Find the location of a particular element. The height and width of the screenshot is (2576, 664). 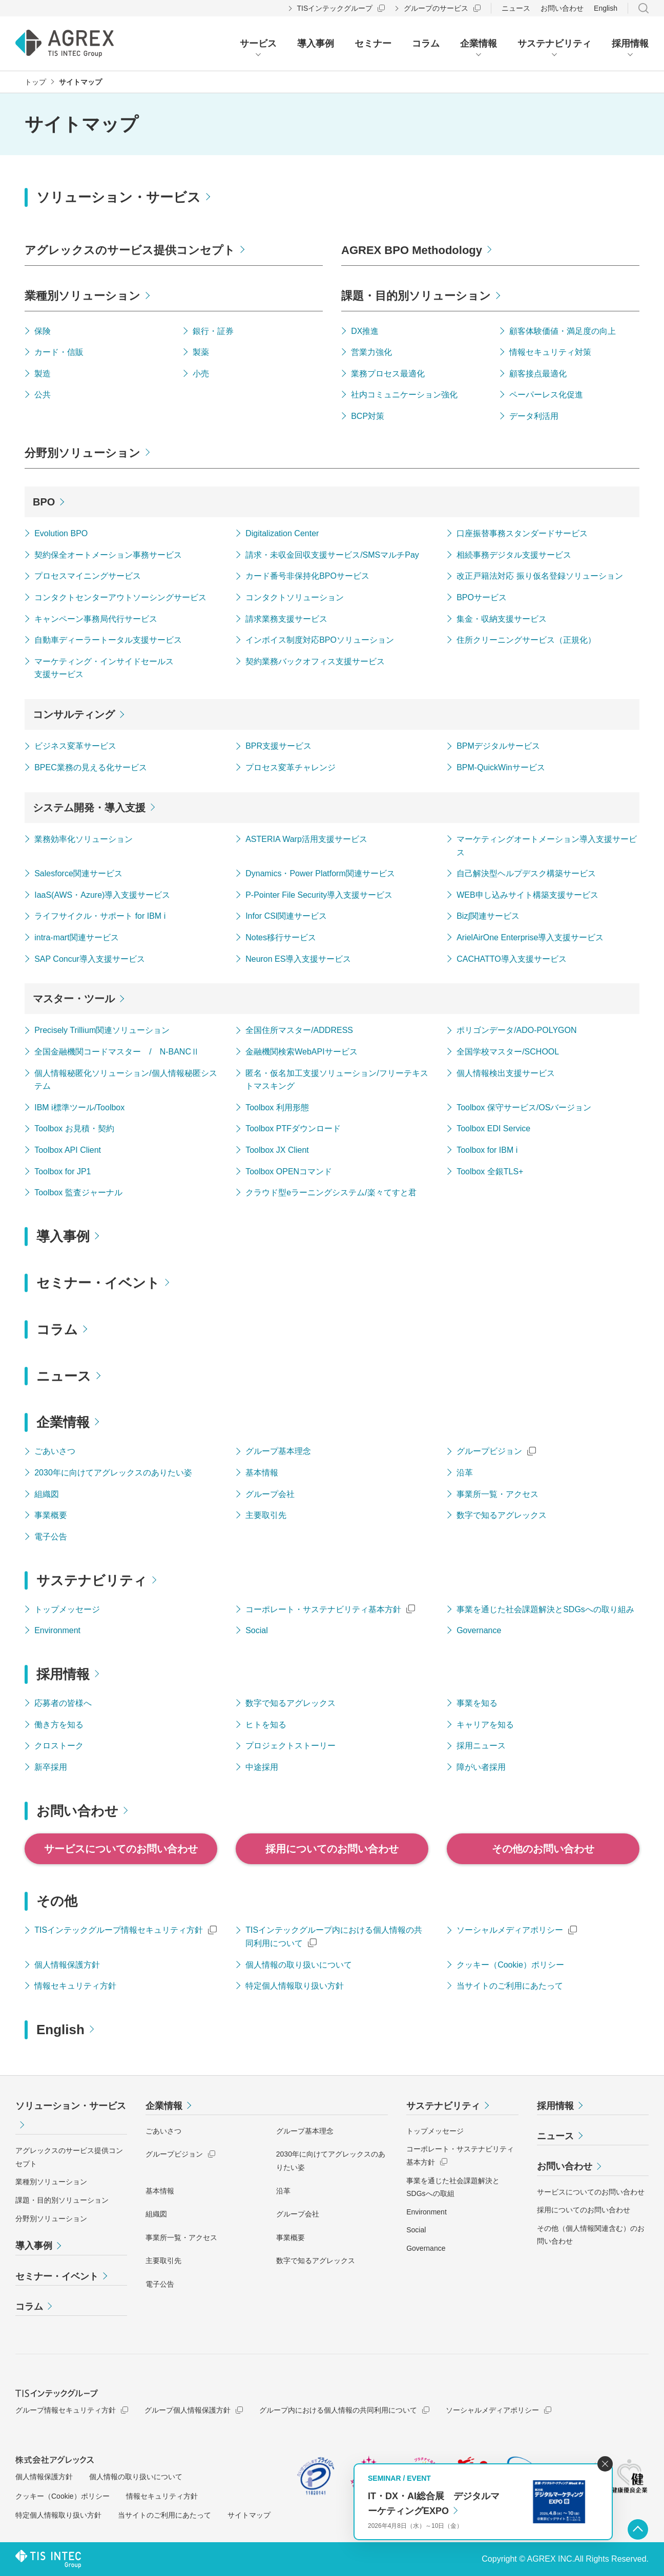

SAP Concur導入支援サービス is located at coordinates (89, 959).